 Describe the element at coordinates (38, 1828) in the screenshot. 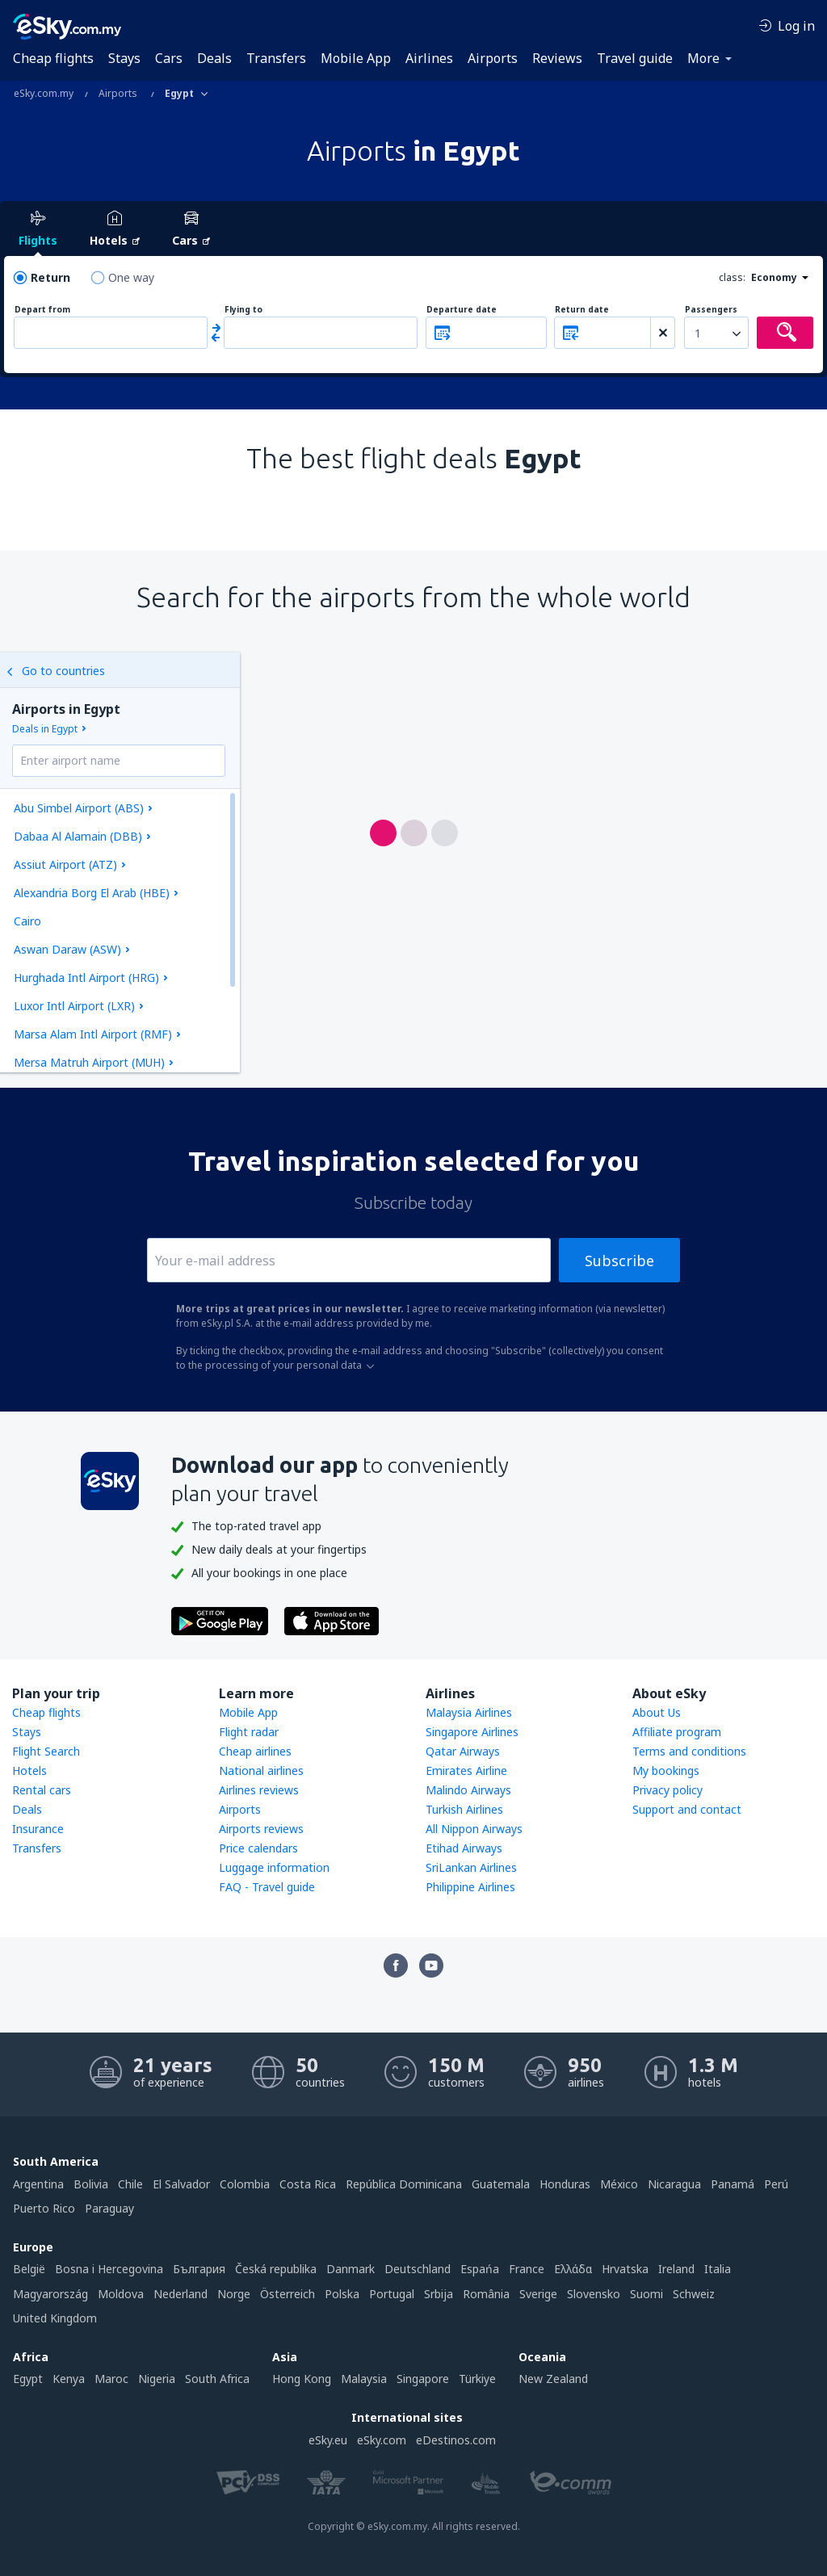

I see `Insurance` at that location.